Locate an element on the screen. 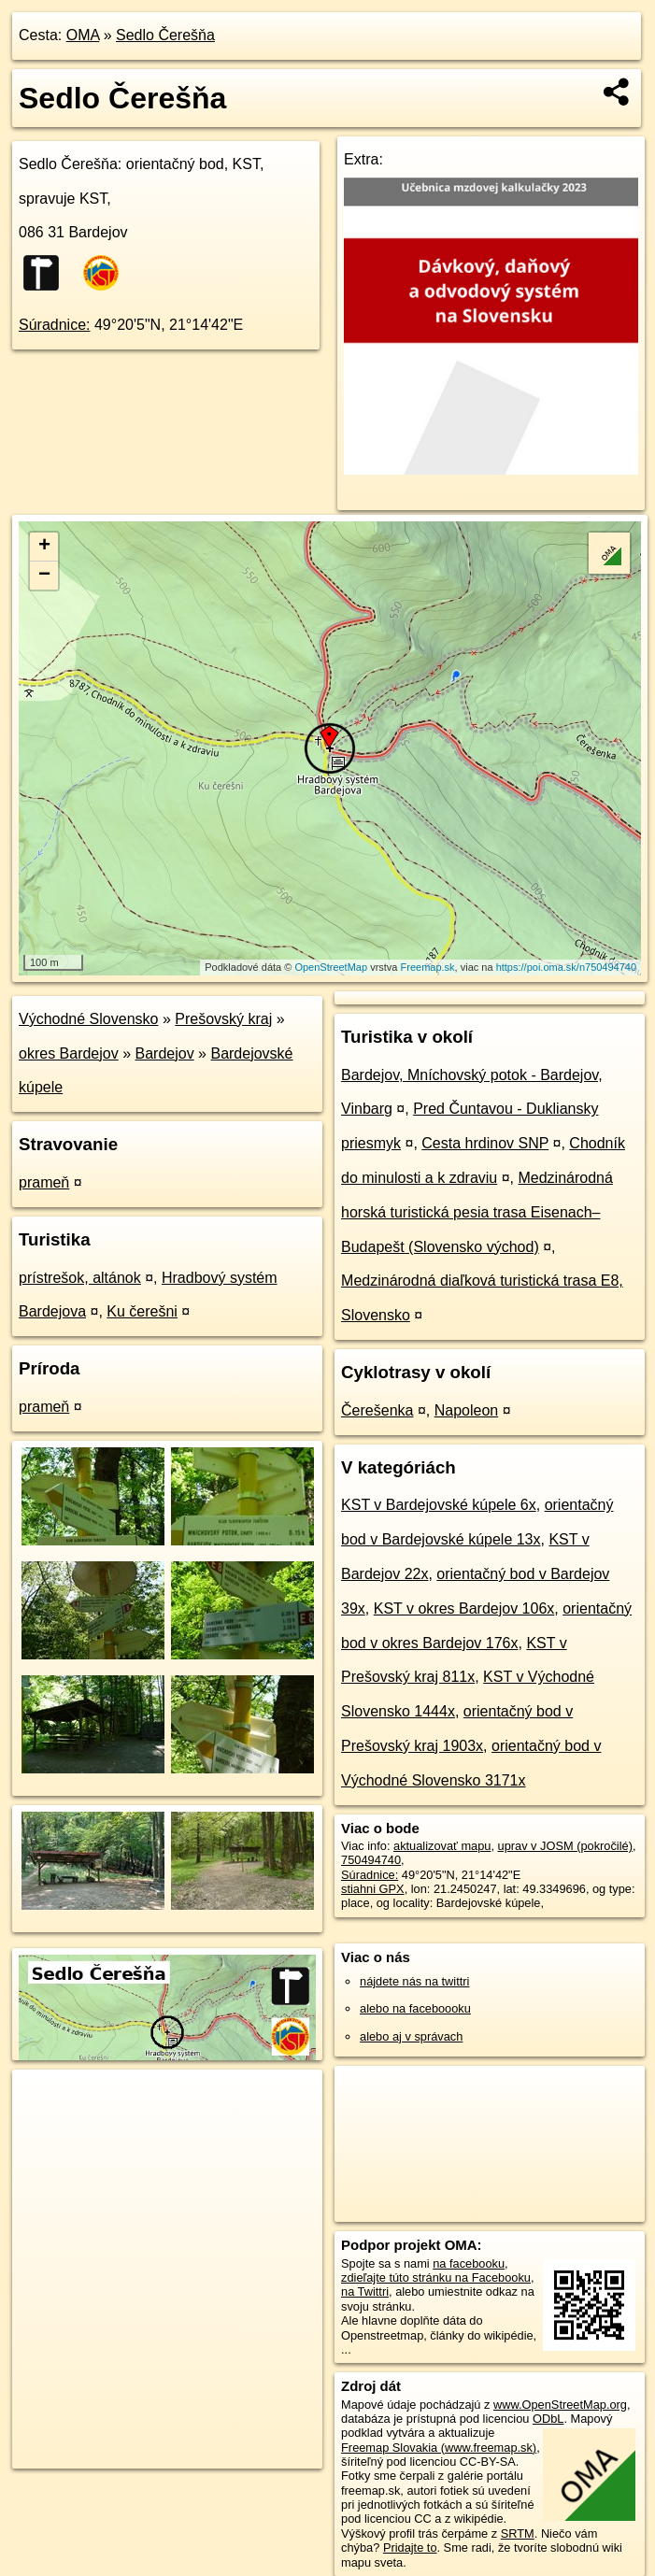  Sedlo Čerešňa is located at coordinates (165, 35).